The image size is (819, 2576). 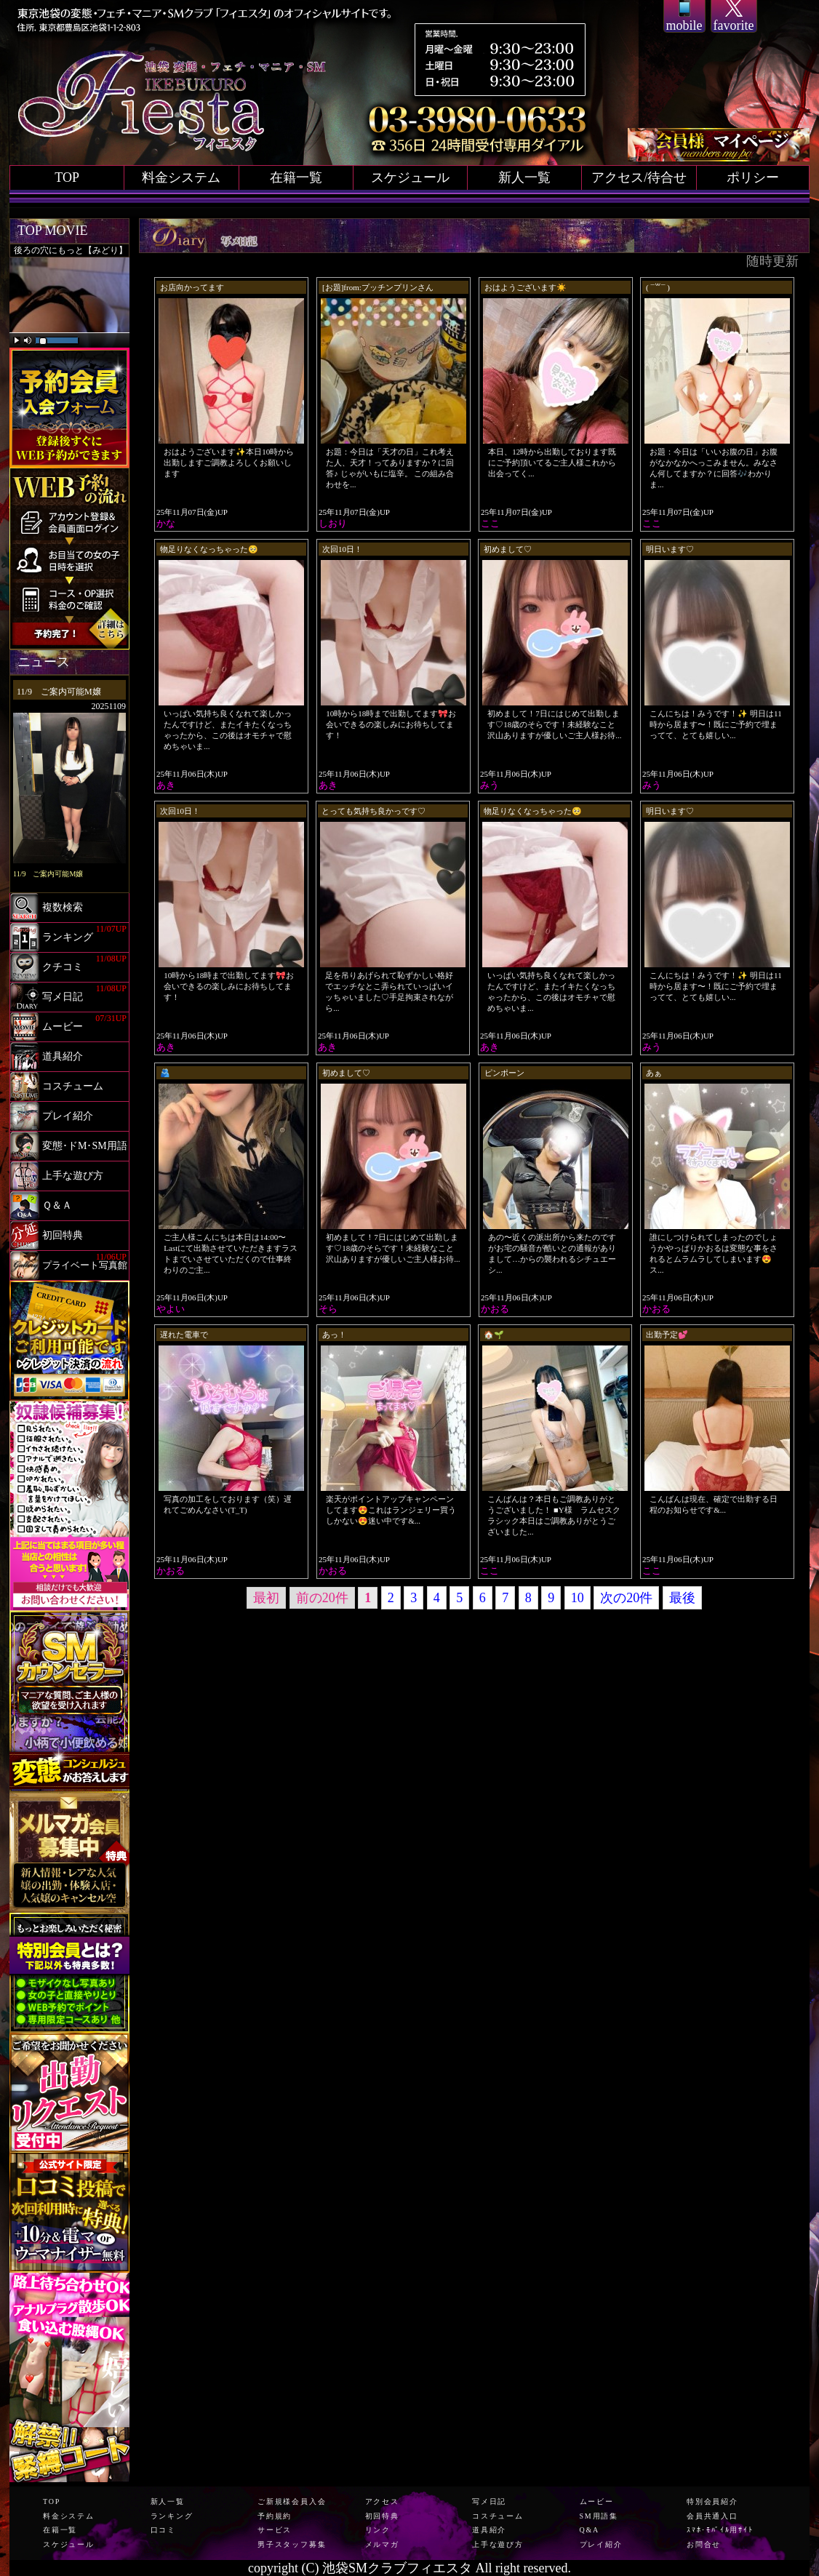 I want to click on 在籍一覧, so click(x=296, y=177).